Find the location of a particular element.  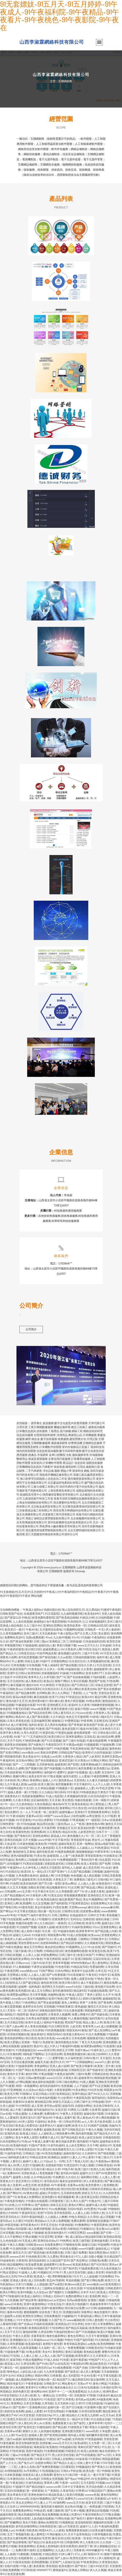

數字文化創意內容應用服務 is located at coordinates (71, 1423).